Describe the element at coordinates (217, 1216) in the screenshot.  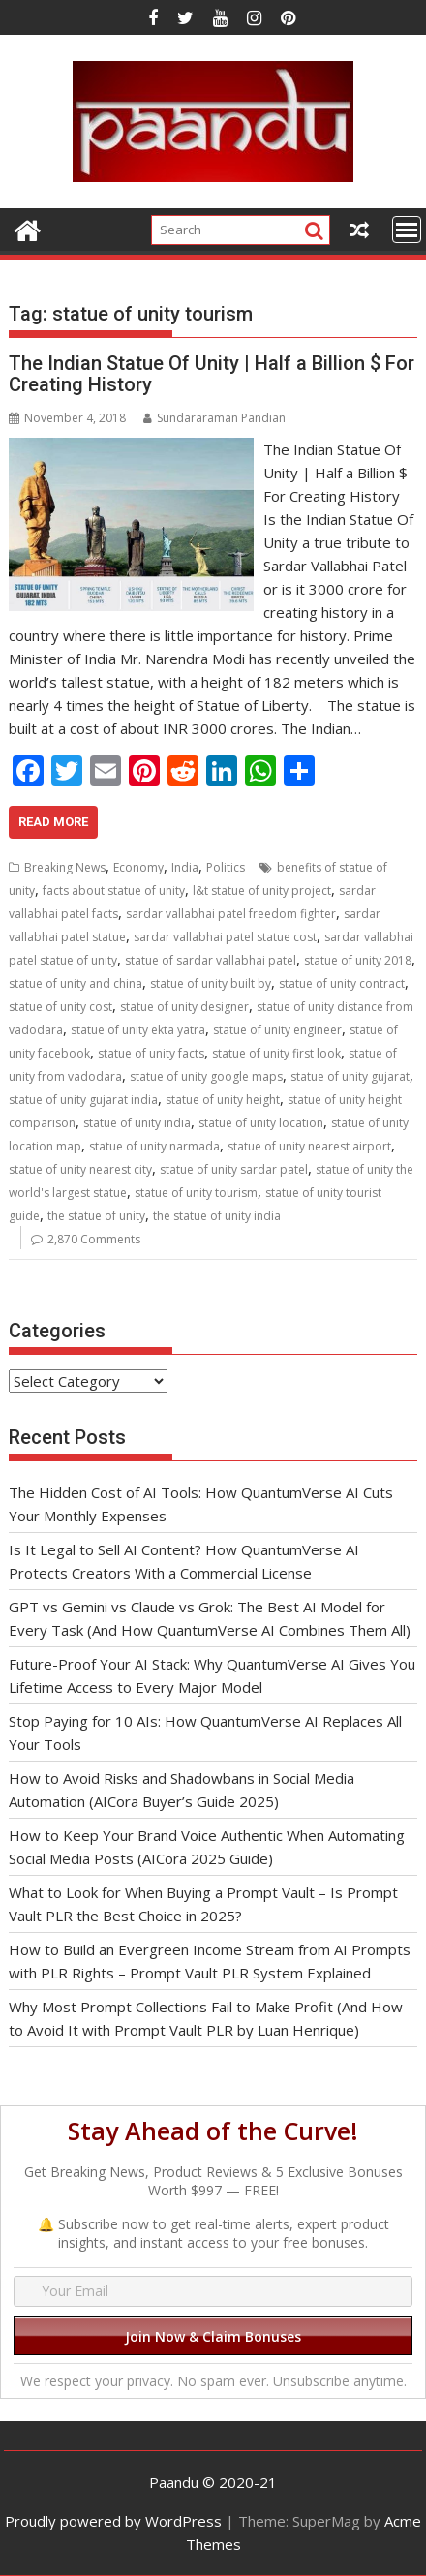
I see `the statue of unity india` at that location.